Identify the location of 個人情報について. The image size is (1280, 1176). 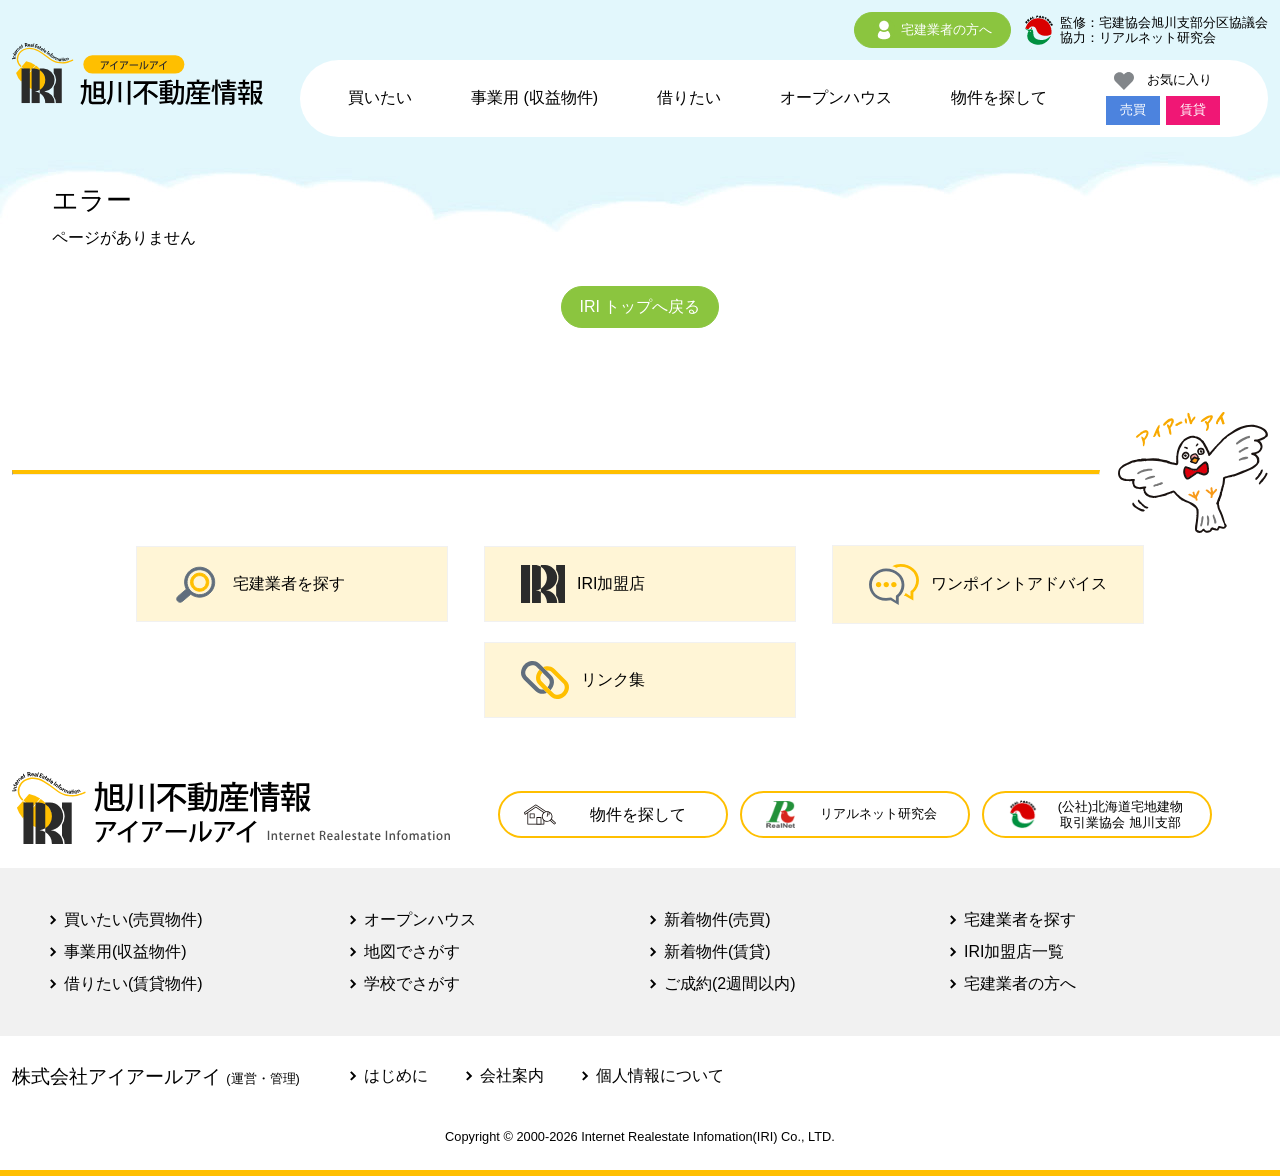
(660, 1075).